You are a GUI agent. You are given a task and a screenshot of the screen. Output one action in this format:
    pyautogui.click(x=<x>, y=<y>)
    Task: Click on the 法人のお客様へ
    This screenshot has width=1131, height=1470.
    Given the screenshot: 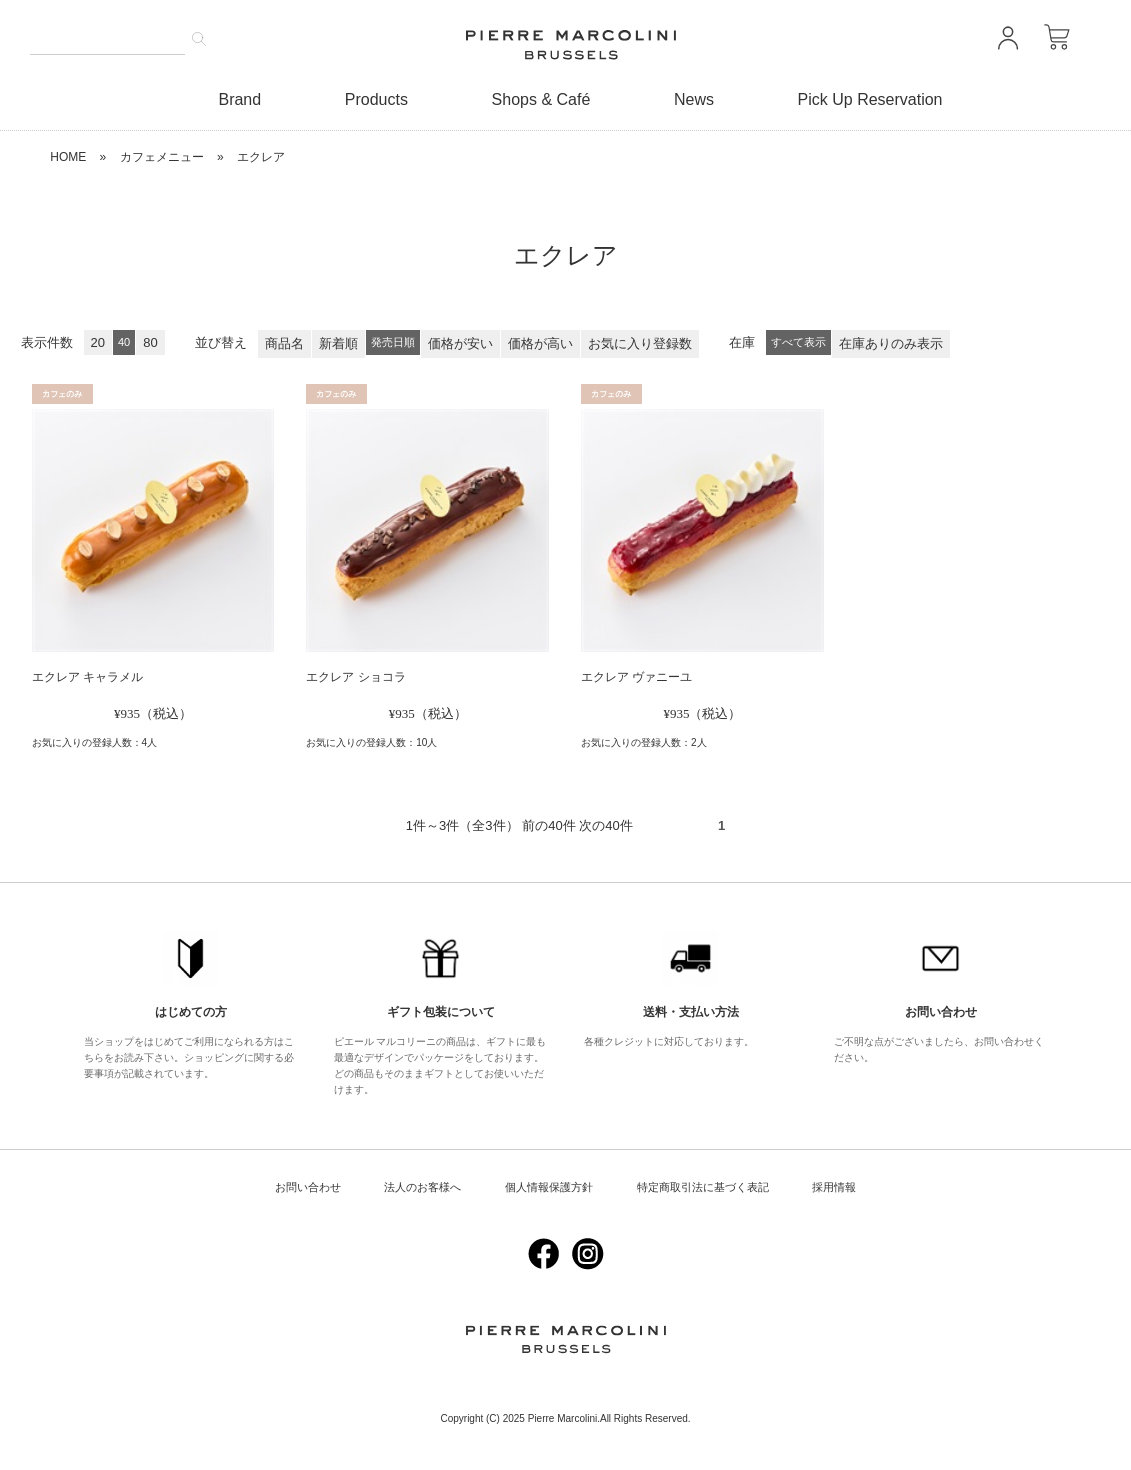 What is the action you would take?
    pyautogui.click(x=422, y=1187)
    